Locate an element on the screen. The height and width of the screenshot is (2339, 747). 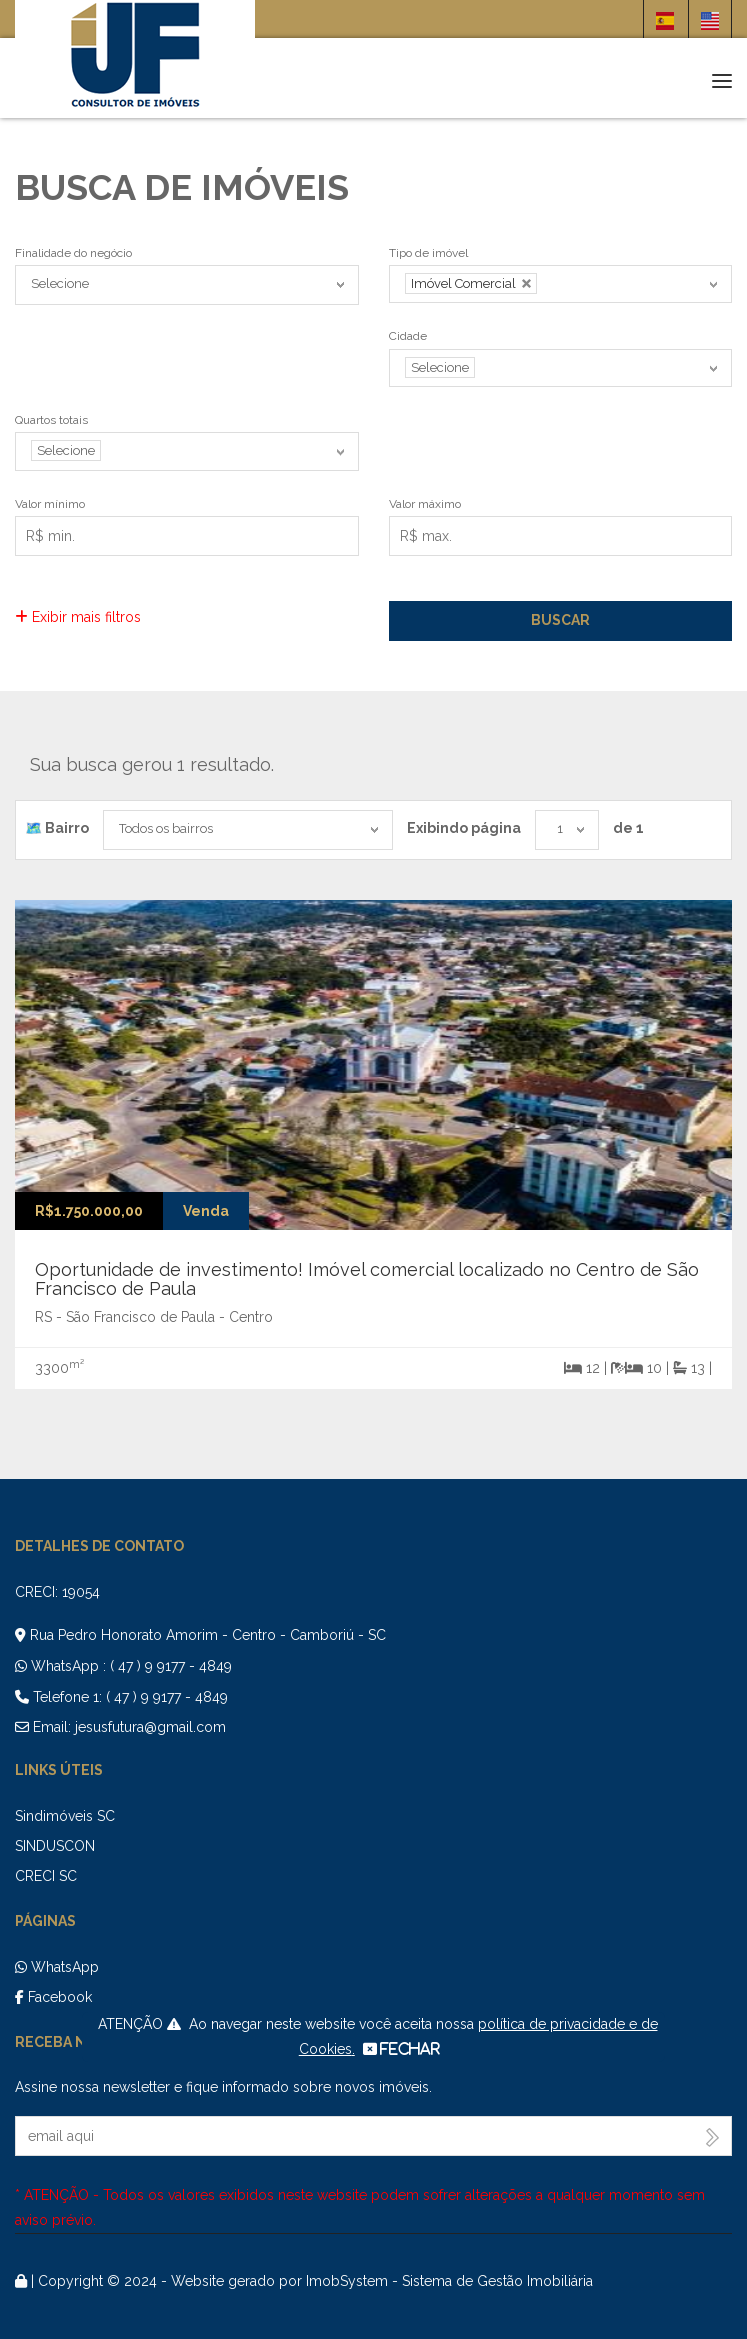
WhatsApp is located at coordinates (57, 1967).